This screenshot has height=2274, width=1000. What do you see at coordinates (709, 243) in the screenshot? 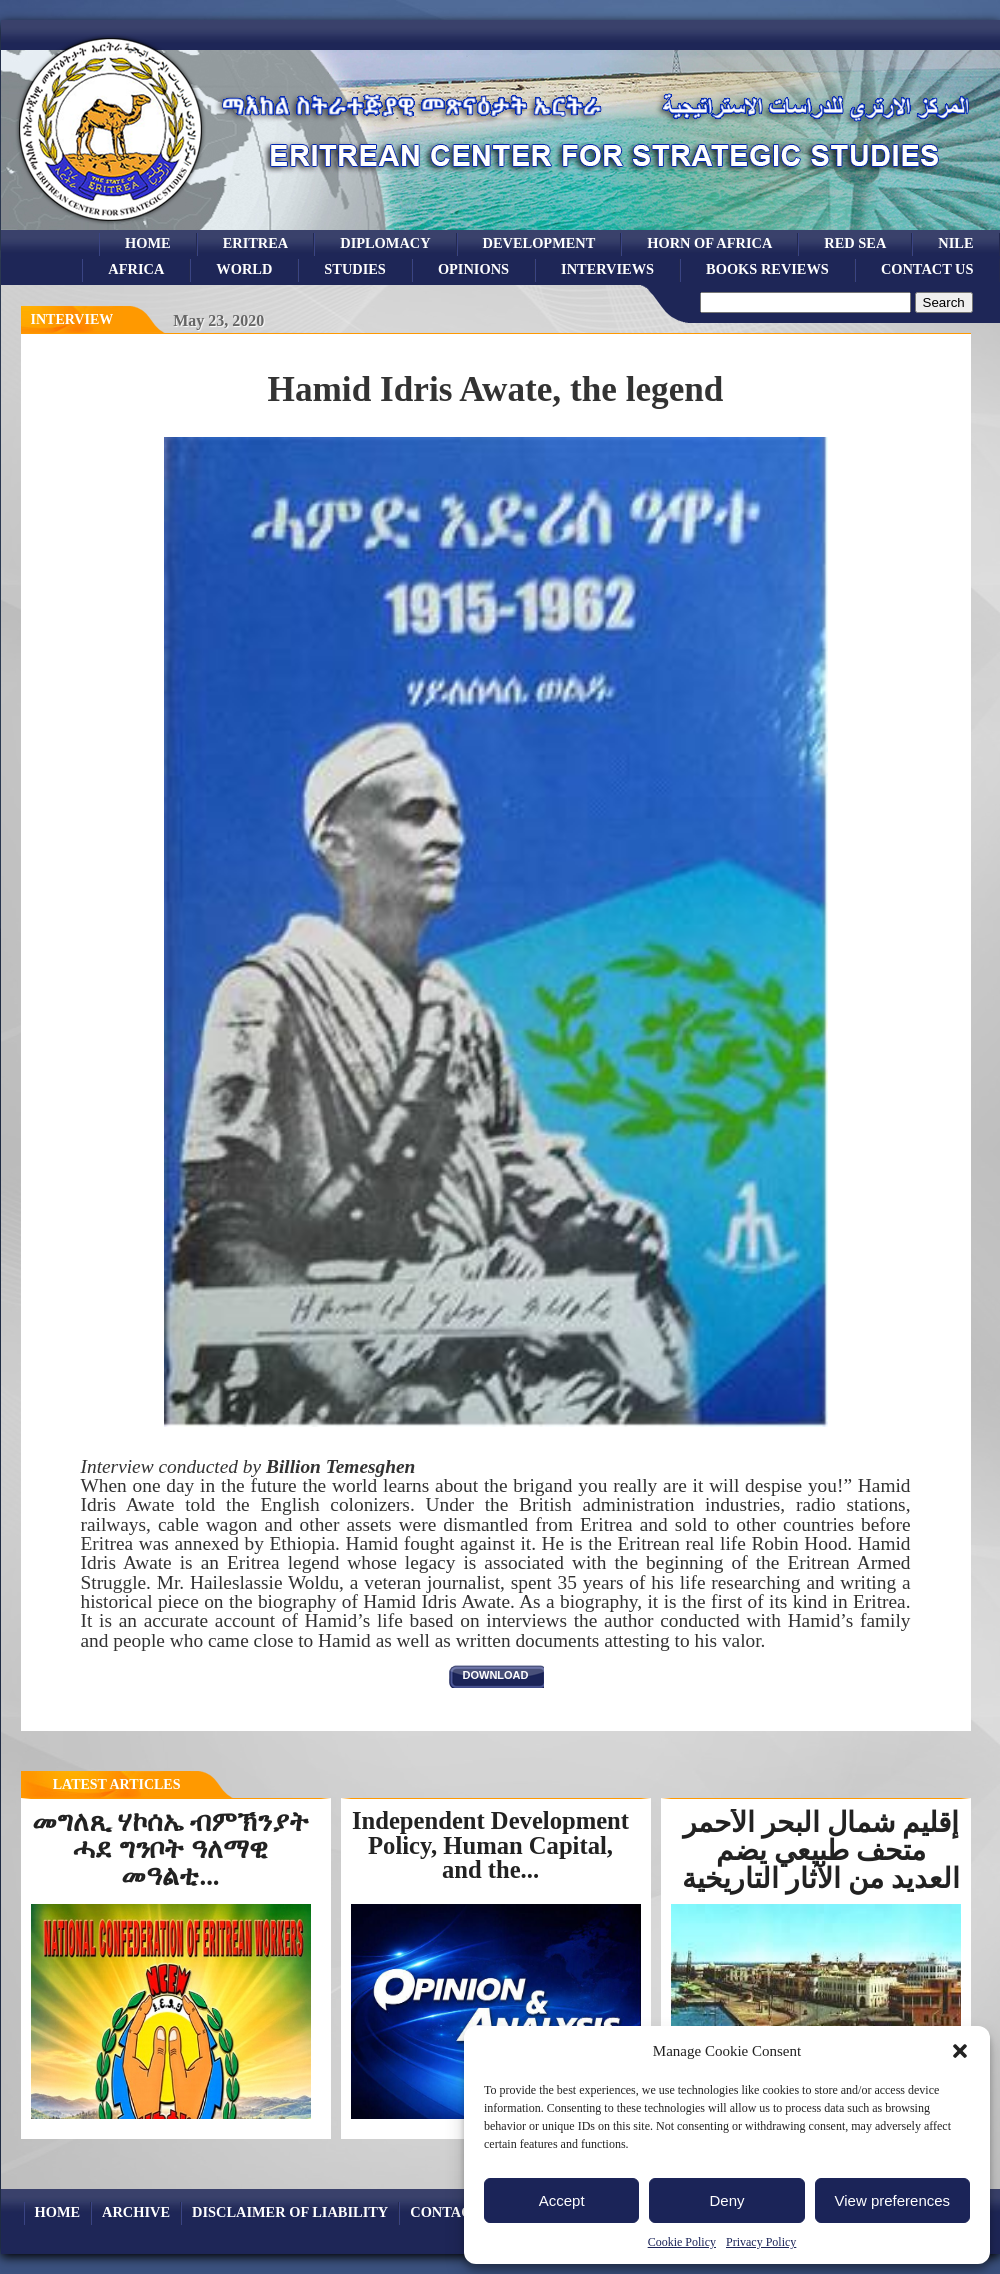
I see `Horn of Africa` at bounding box center [709, 243].